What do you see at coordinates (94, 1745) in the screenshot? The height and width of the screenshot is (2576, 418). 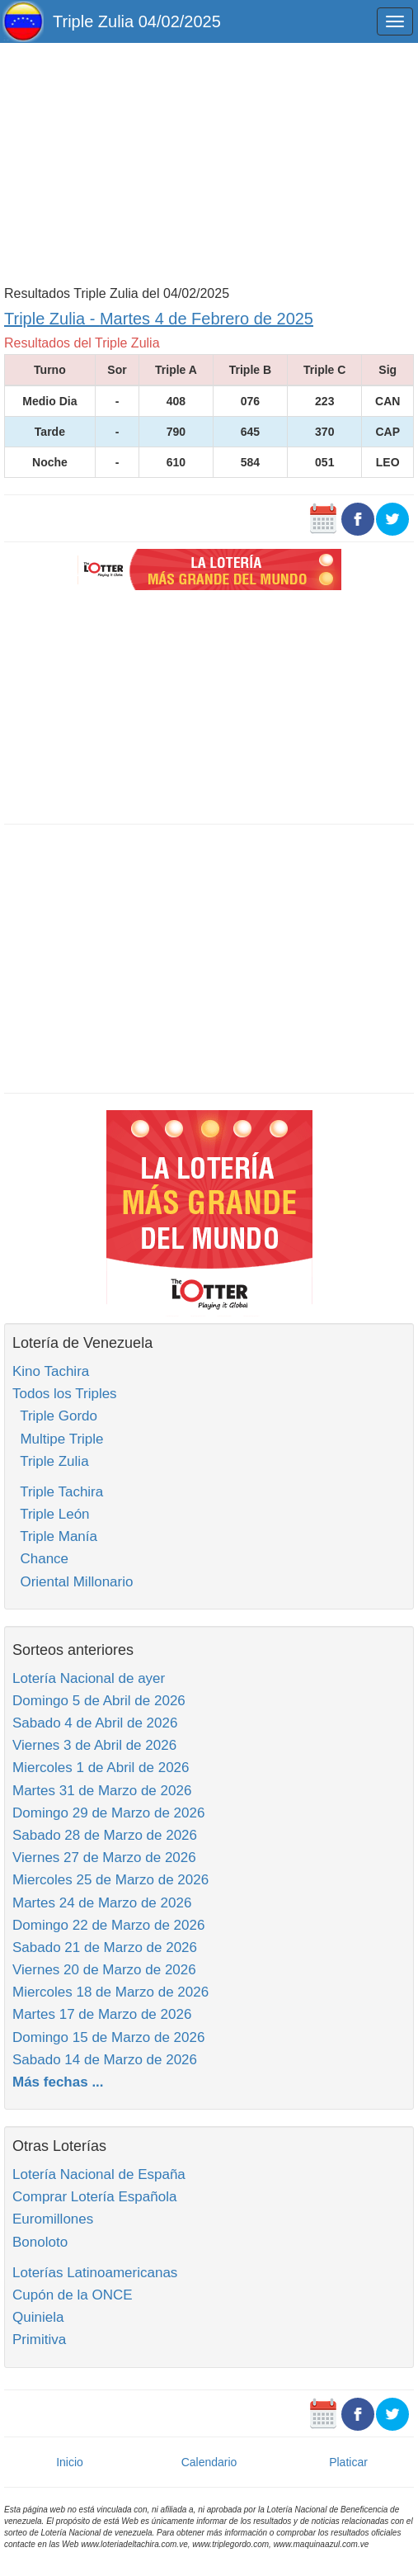 I see `Viernes 3 de Abril de 2026` at bounding box center [94, 1745].